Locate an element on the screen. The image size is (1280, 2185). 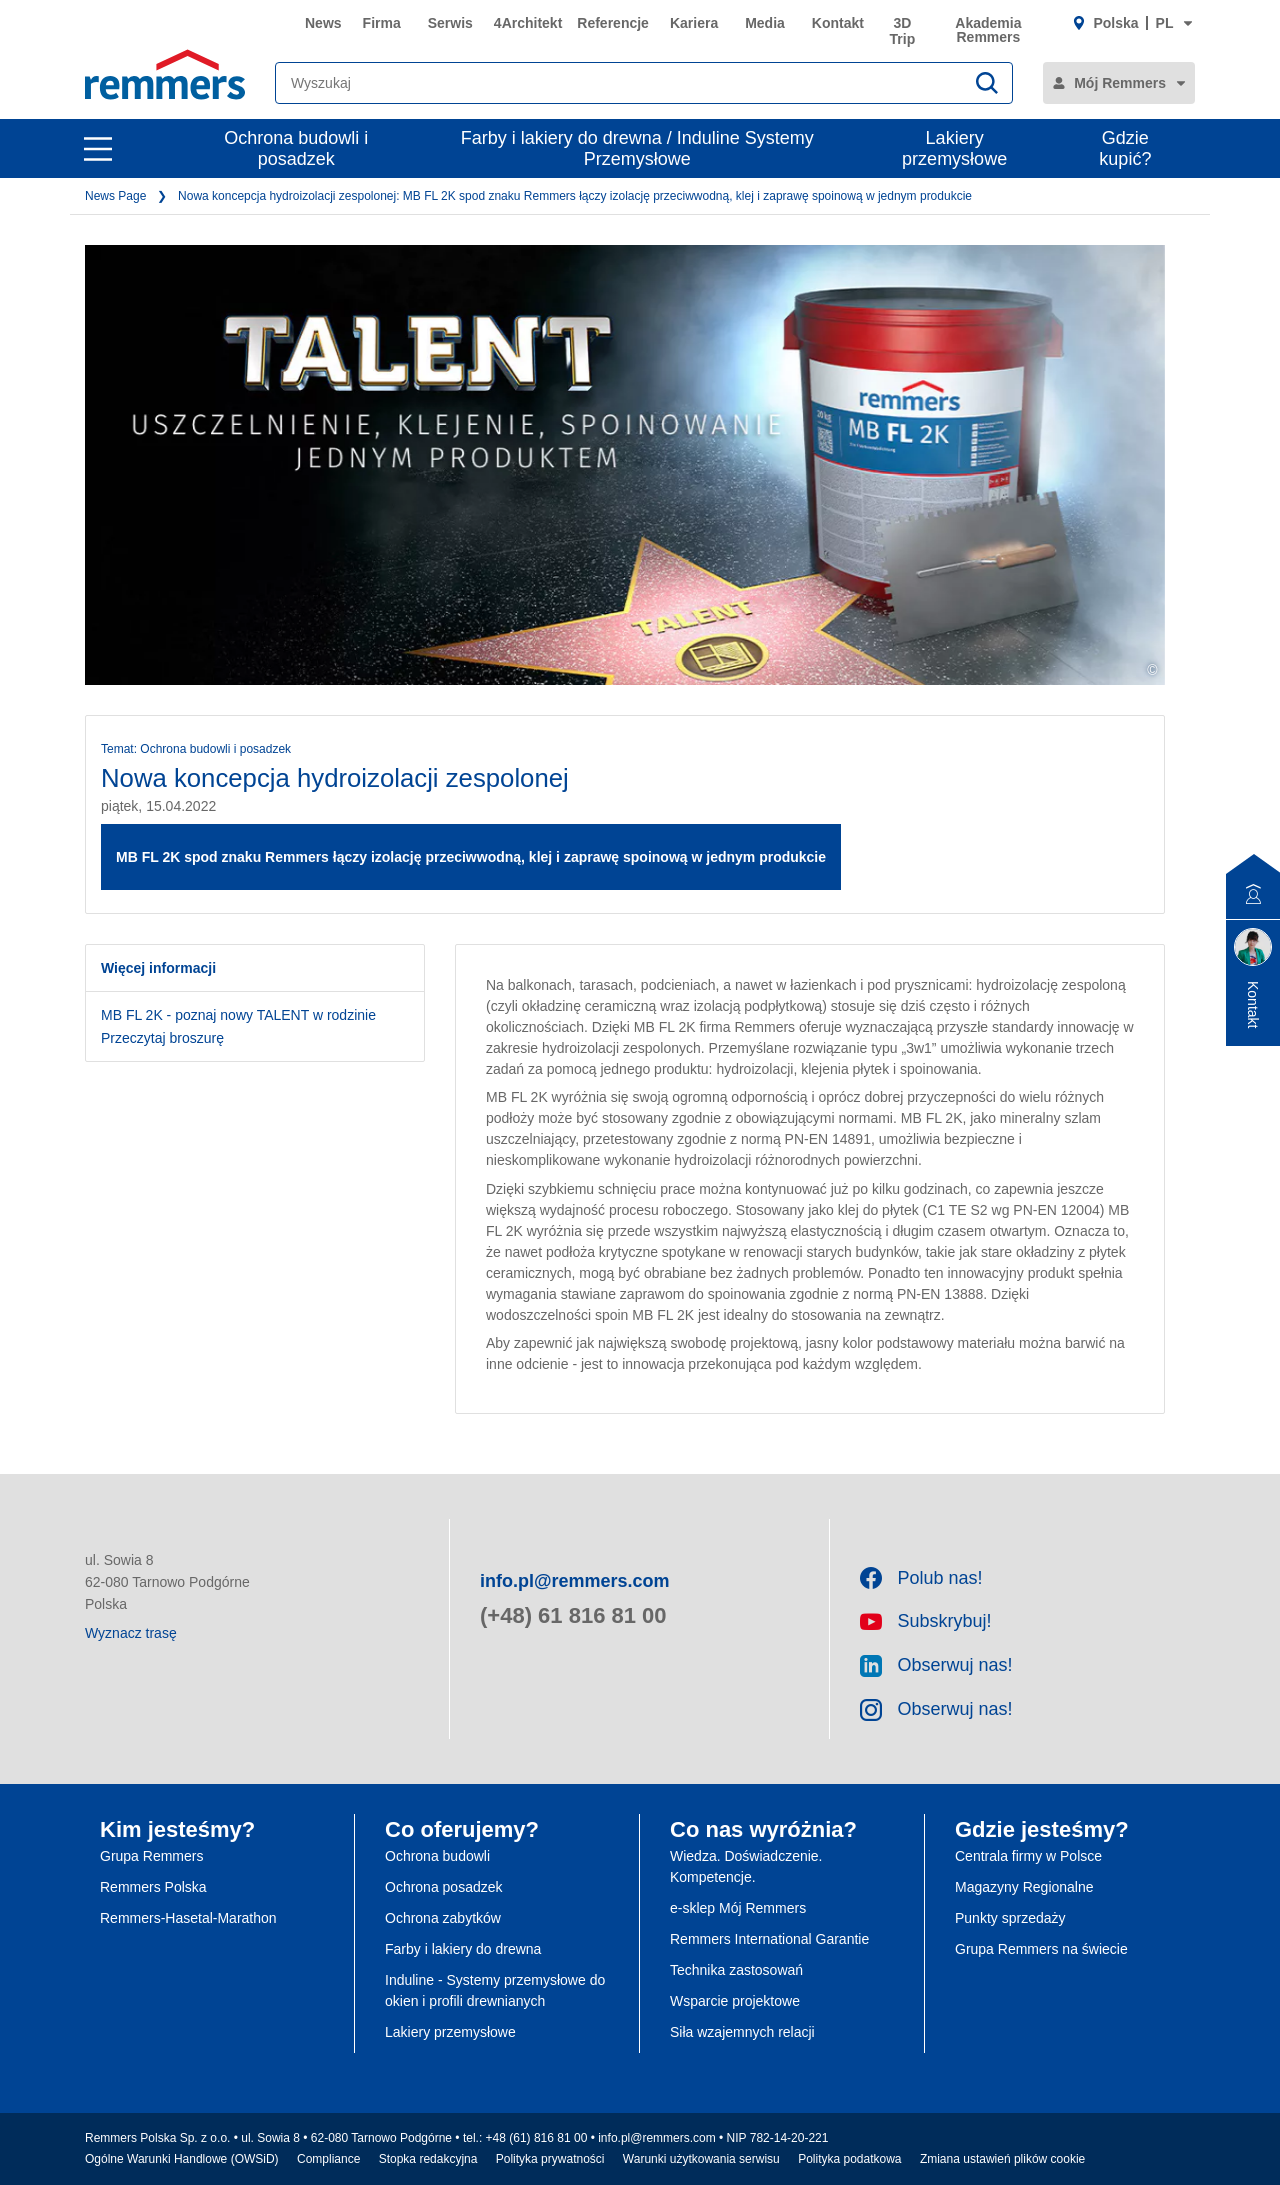
Remmers-Hasetal-Marathon is located at coordinates (188, 1918).